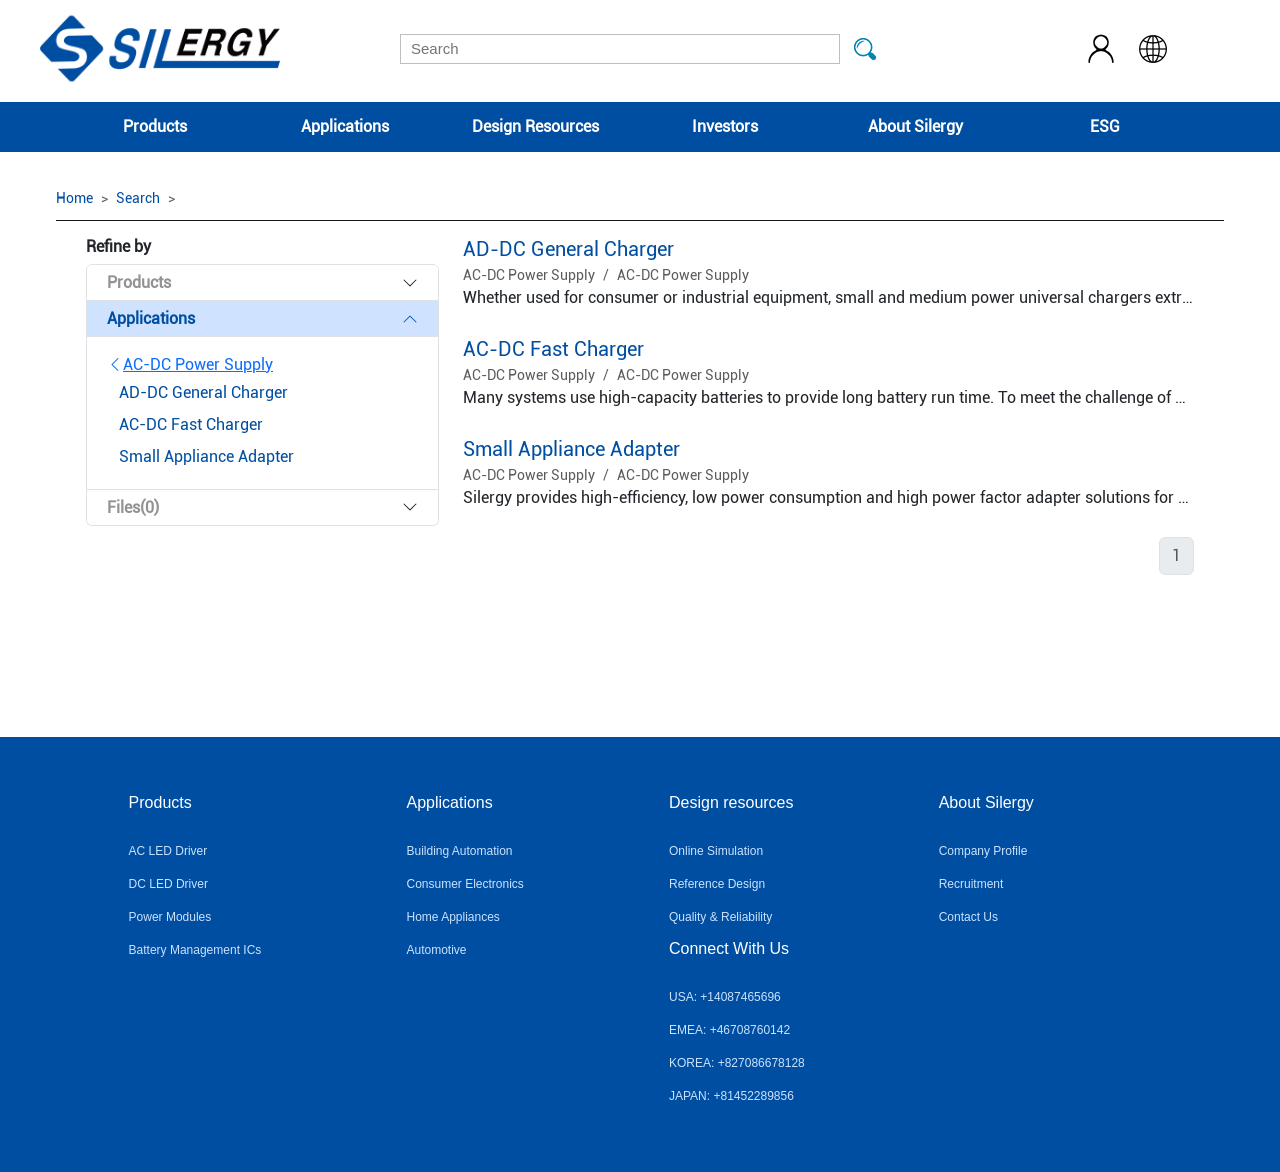 Image resolution: width=1280 pixels, height=1172 pixels. What do you see at coordinates (464, 884) in the screenshot?
I see `Consumer Electronics` at bounding box center [464, 884].